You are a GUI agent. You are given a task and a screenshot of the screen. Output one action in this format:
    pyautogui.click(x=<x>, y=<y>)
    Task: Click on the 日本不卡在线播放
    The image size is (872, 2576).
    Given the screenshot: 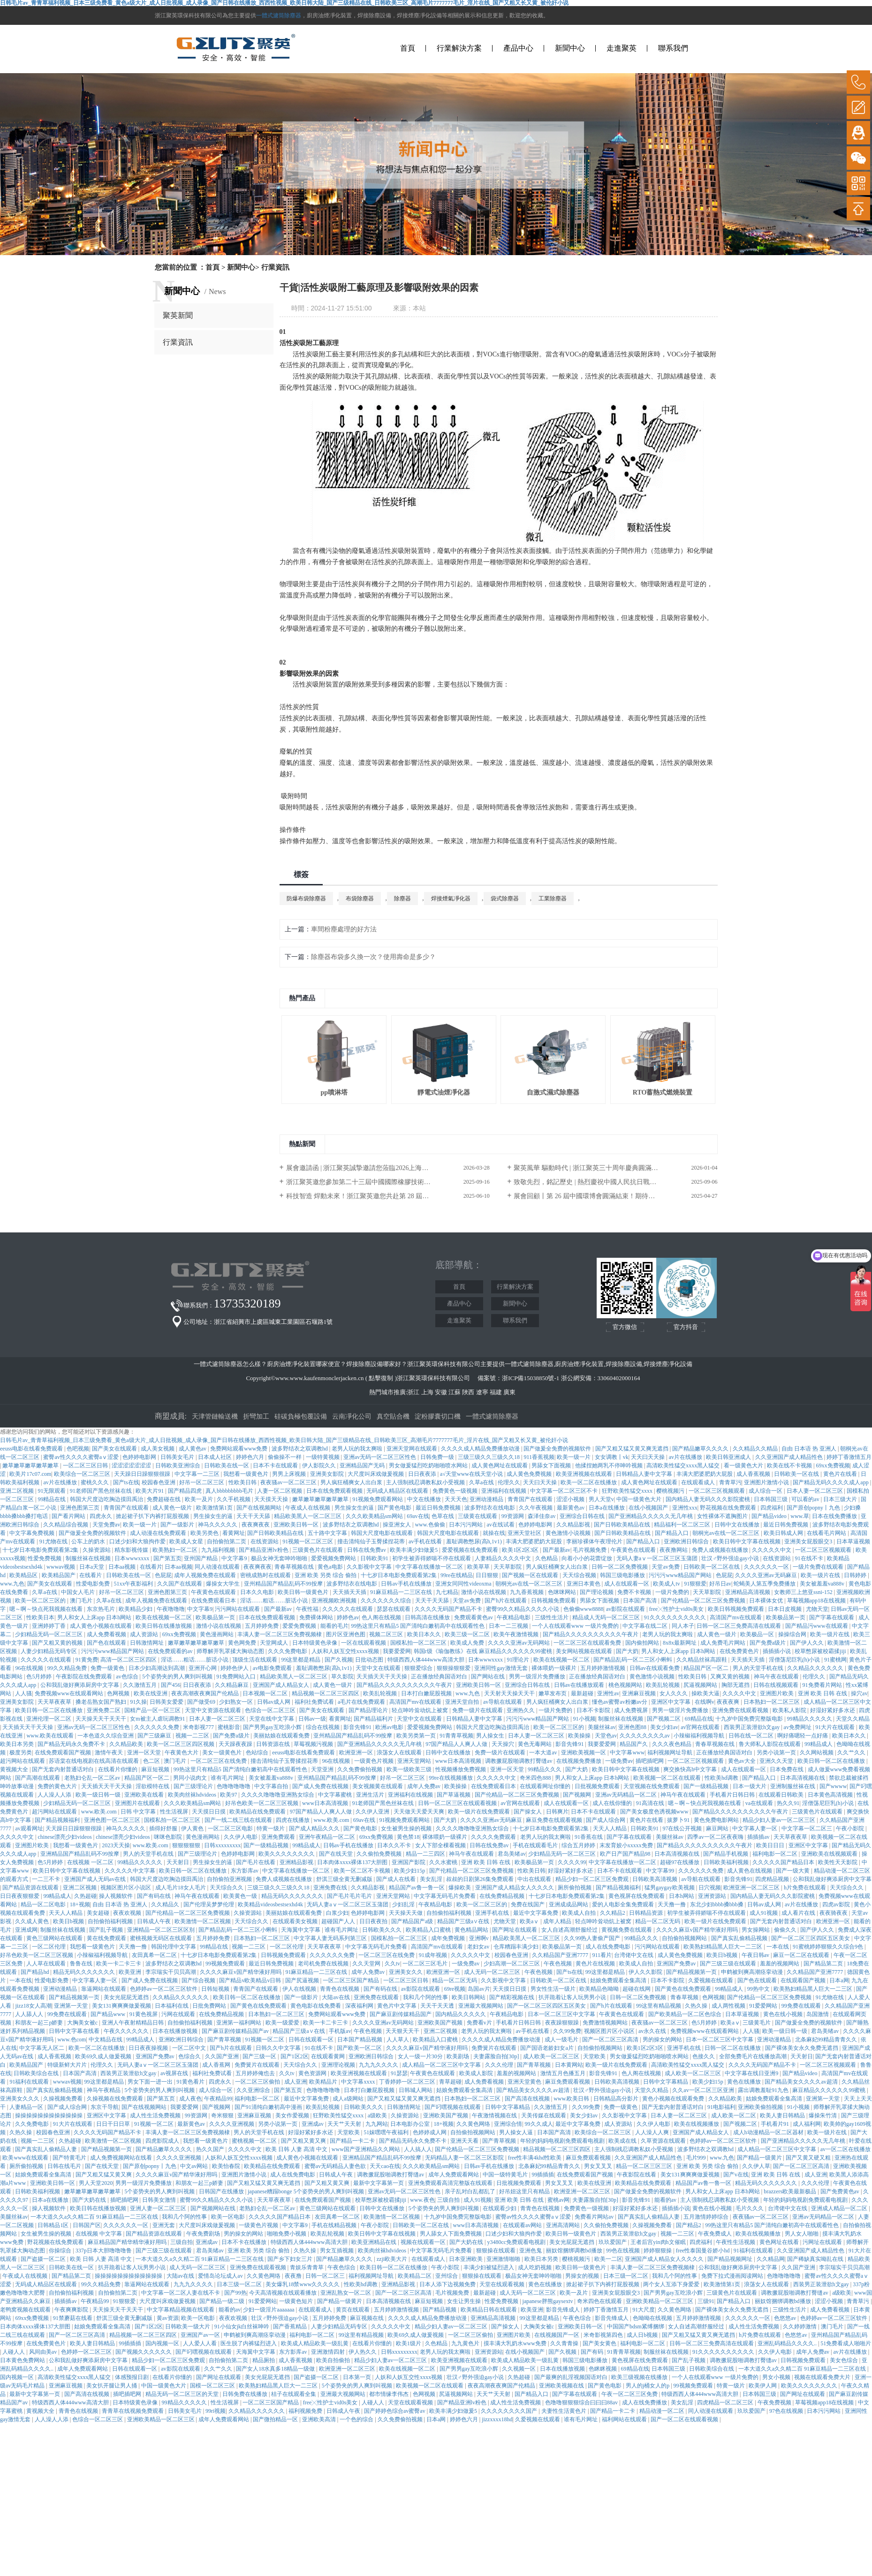 What is the action you would take?
    pyautogui.click(x=244, y=2242)
    